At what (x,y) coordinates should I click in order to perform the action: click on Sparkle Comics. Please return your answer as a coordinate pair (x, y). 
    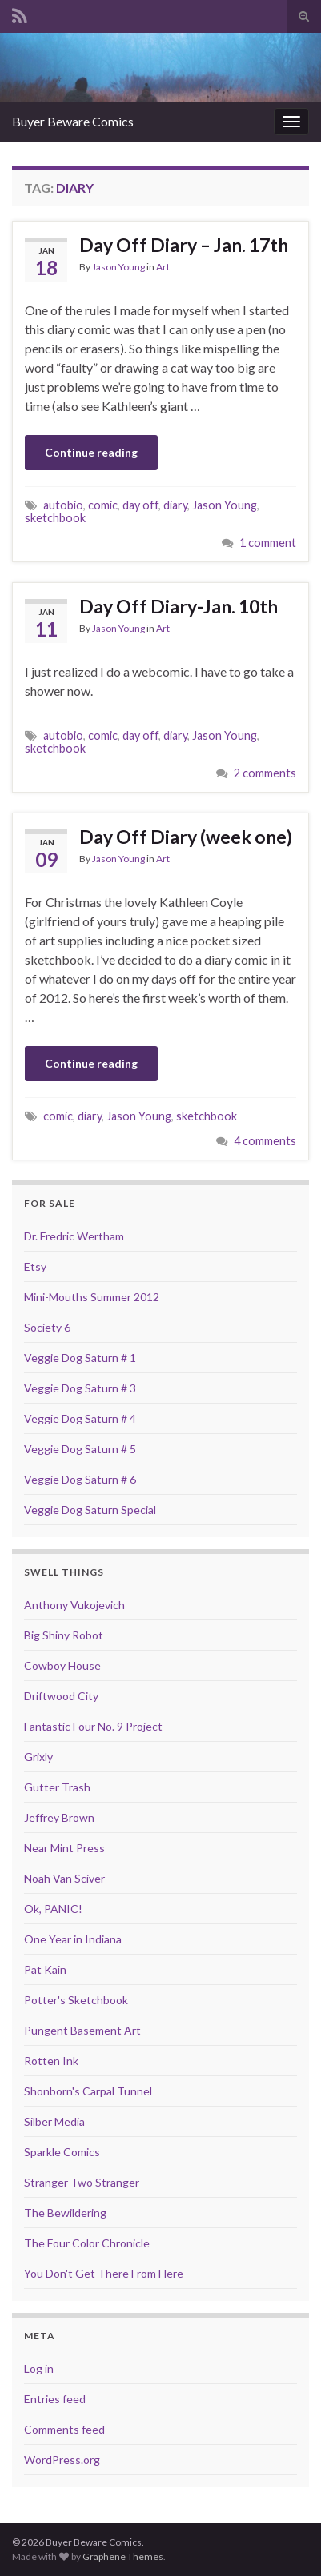
    Looking at the image, I should click on (62, 2152).